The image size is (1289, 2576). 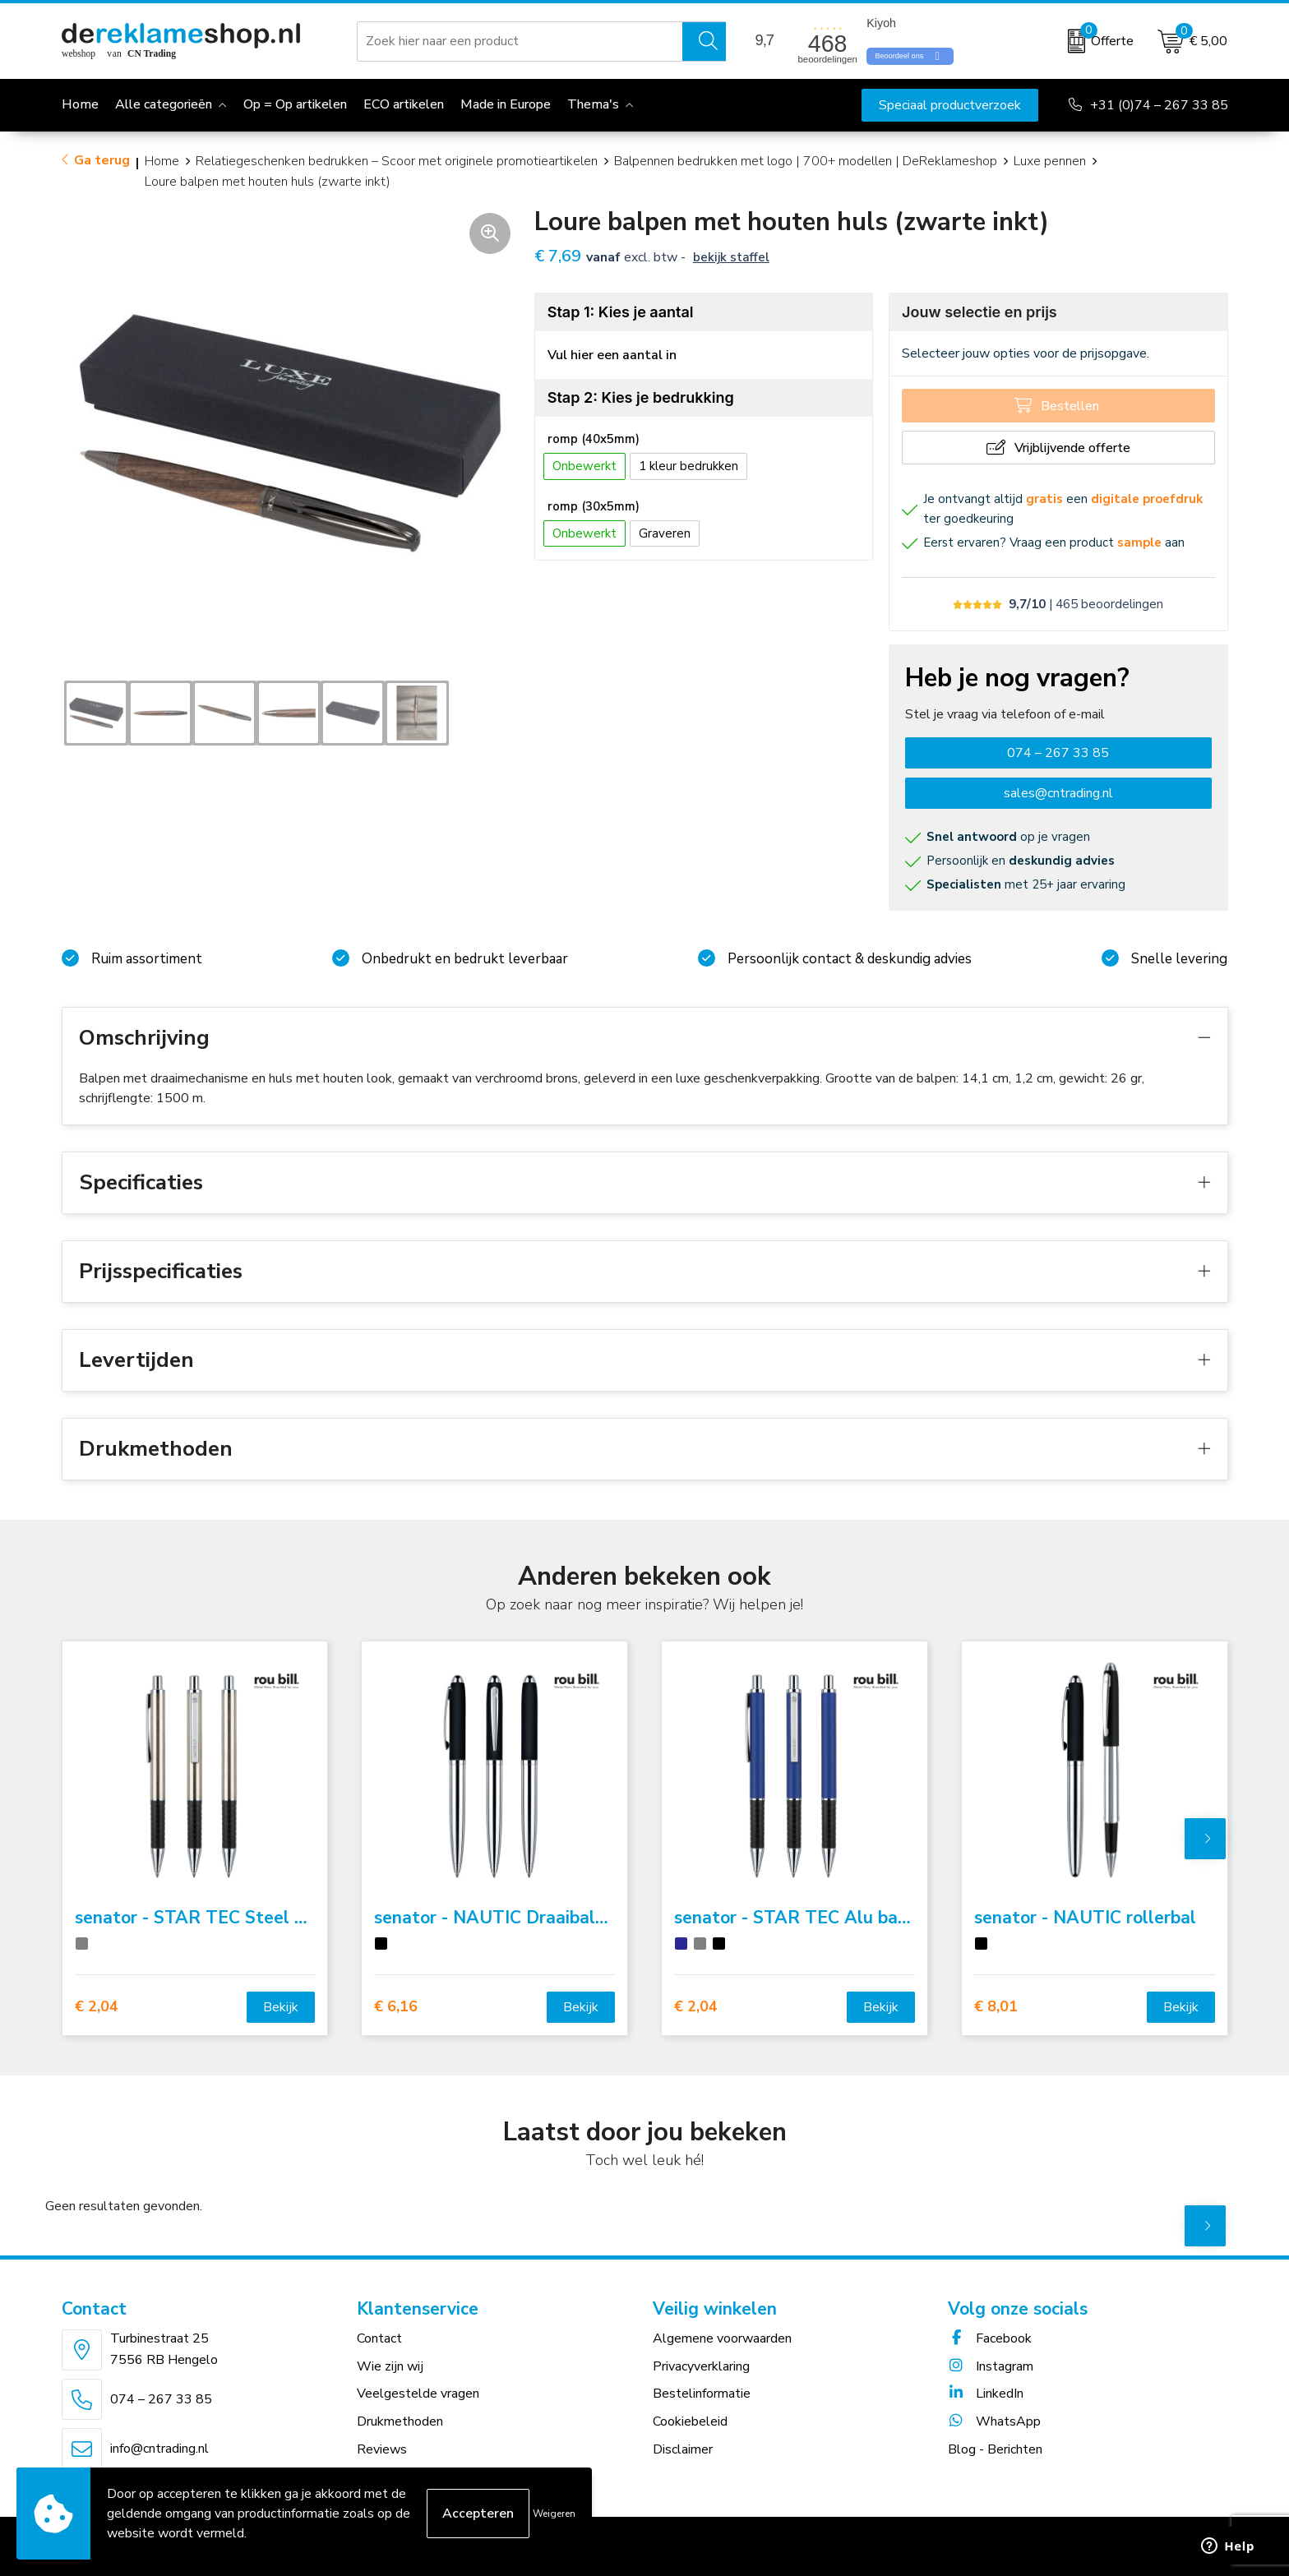 I want to click on € 2,04, so click(x=96, y=2006).